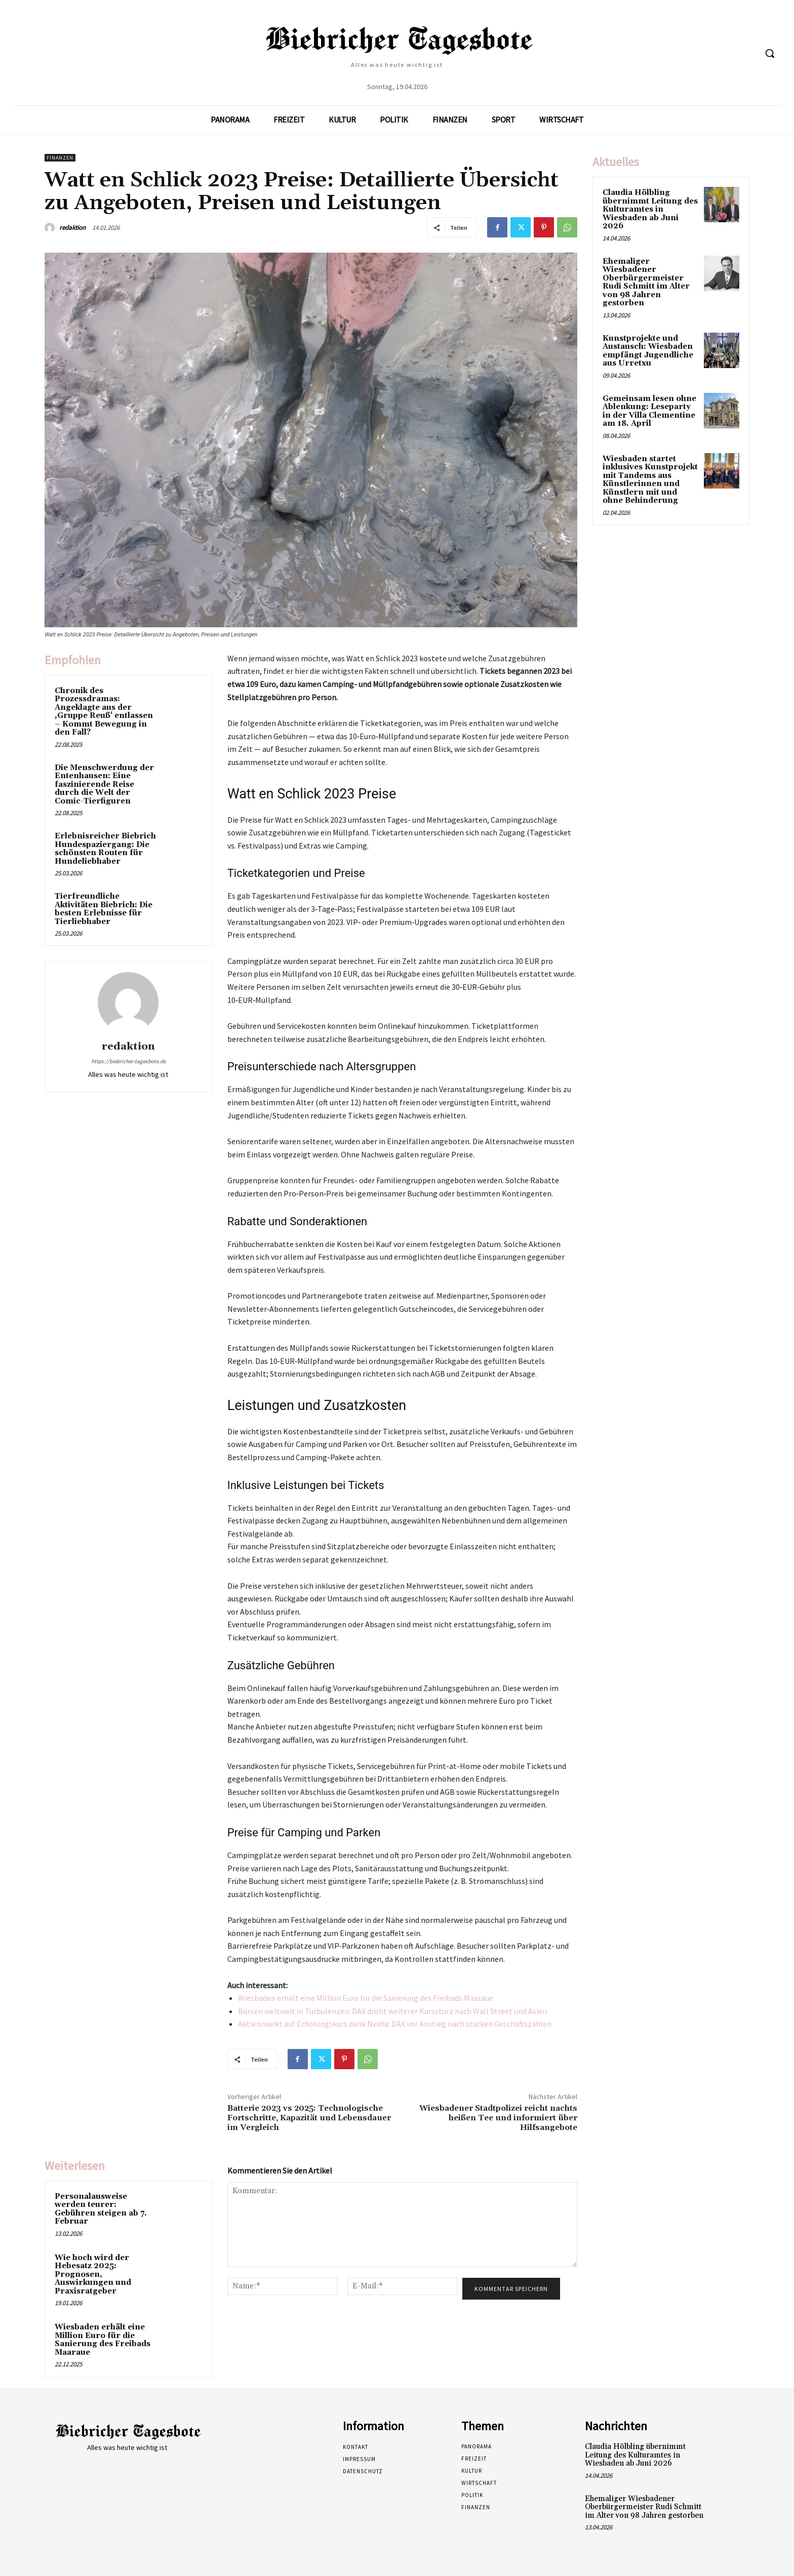 This screenshot has height=2576, width=794. Describe the element at coordinates (105, 848) in the screenshot. I see `Erlebnisreicher Biebrich Hundespaziergang: Die schönsten Routen für Hundeliebhaber` at that location.